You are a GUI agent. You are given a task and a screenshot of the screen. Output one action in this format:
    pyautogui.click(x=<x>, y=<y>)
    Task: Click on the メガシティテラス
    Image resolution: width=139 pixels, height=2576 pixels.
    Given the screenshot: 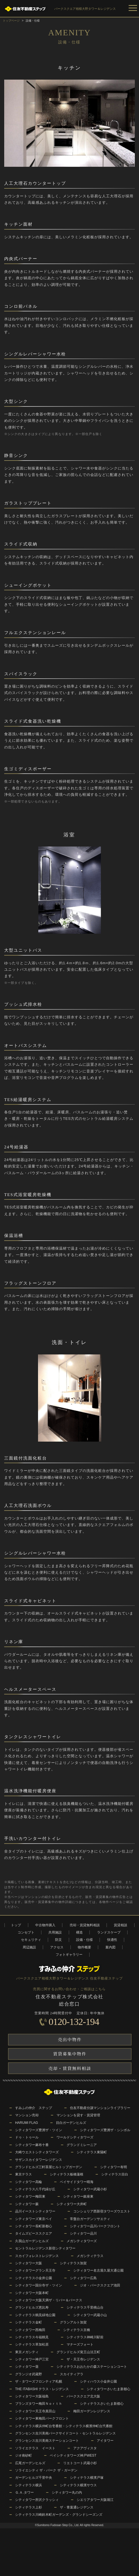 What is the action you would take?
    pyautogui.click(x=90, y=2256)
    